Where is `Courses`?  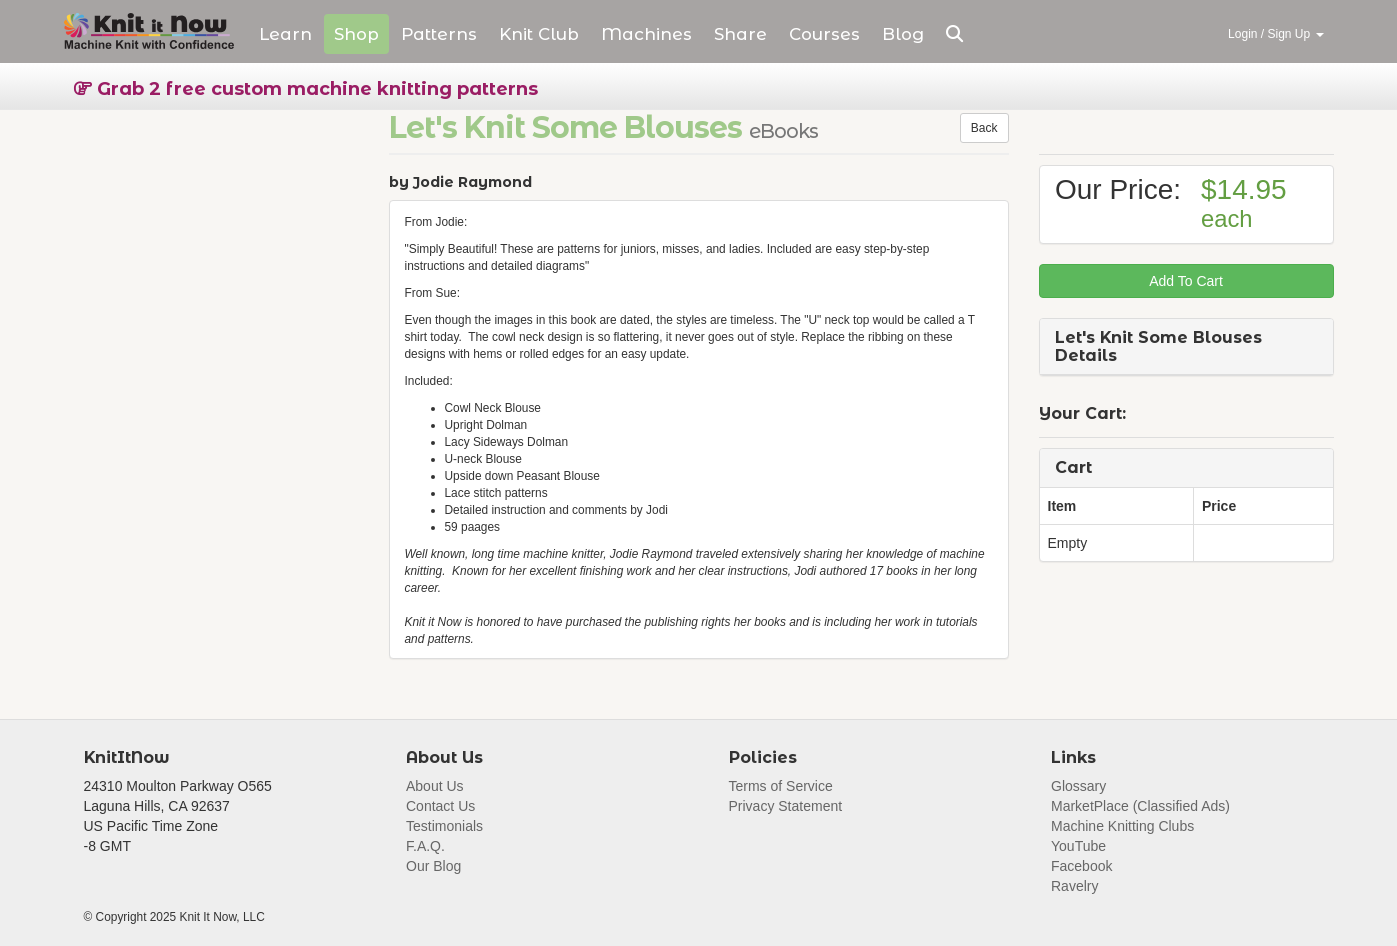 Courses is located at coordinates (824, 34).